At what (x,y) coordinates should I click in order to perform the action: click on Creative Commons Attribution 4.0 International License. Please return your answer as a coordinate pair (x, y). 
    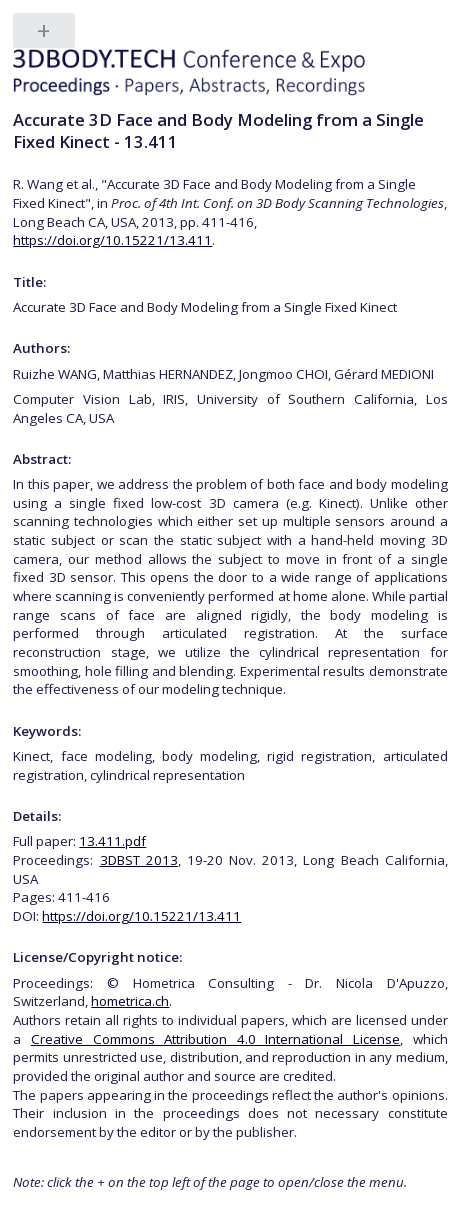
    Looking at the image, I should click on (215, 1039).